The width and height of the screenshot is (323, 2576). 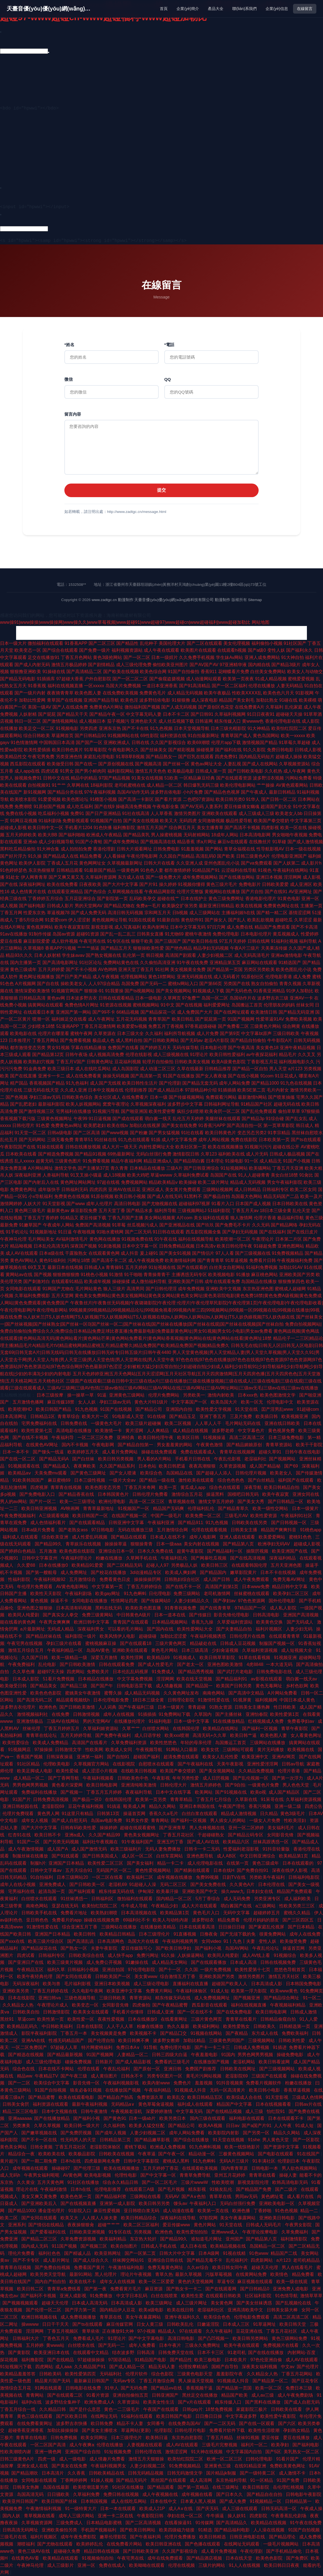 I want to click on 夜夜骑青青草, so click(x=60, y=693).